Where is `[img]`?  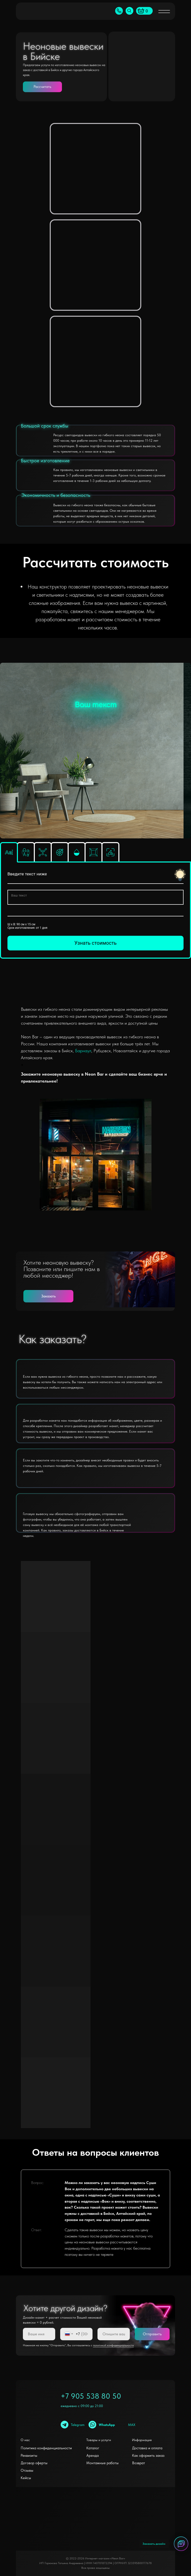
[img] is located at coordinates (129, 11).